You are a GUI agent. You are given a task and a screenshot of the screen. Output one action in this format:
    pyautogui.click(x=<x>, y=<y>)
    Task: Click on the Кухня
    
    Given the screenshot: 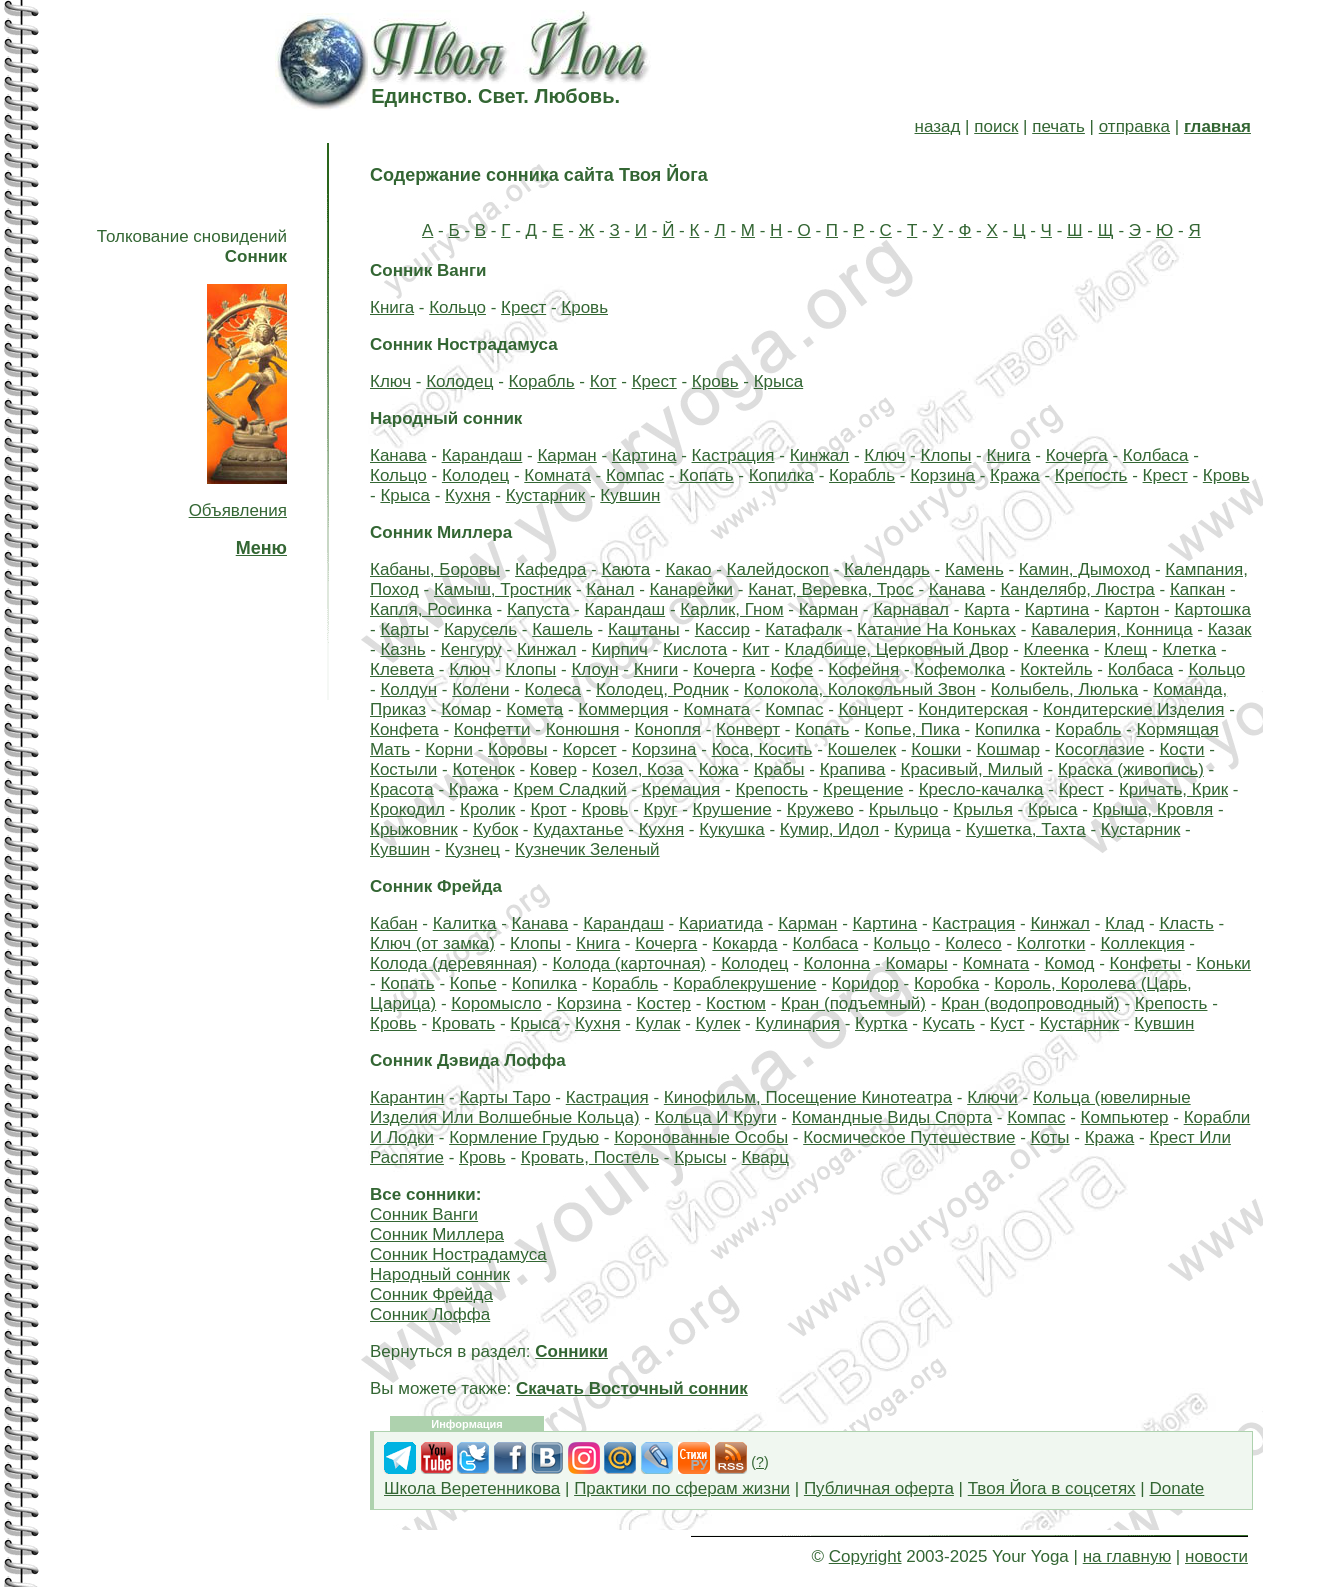 What is the action you would take?
    pyautogui.click(x=468, y=495)
    